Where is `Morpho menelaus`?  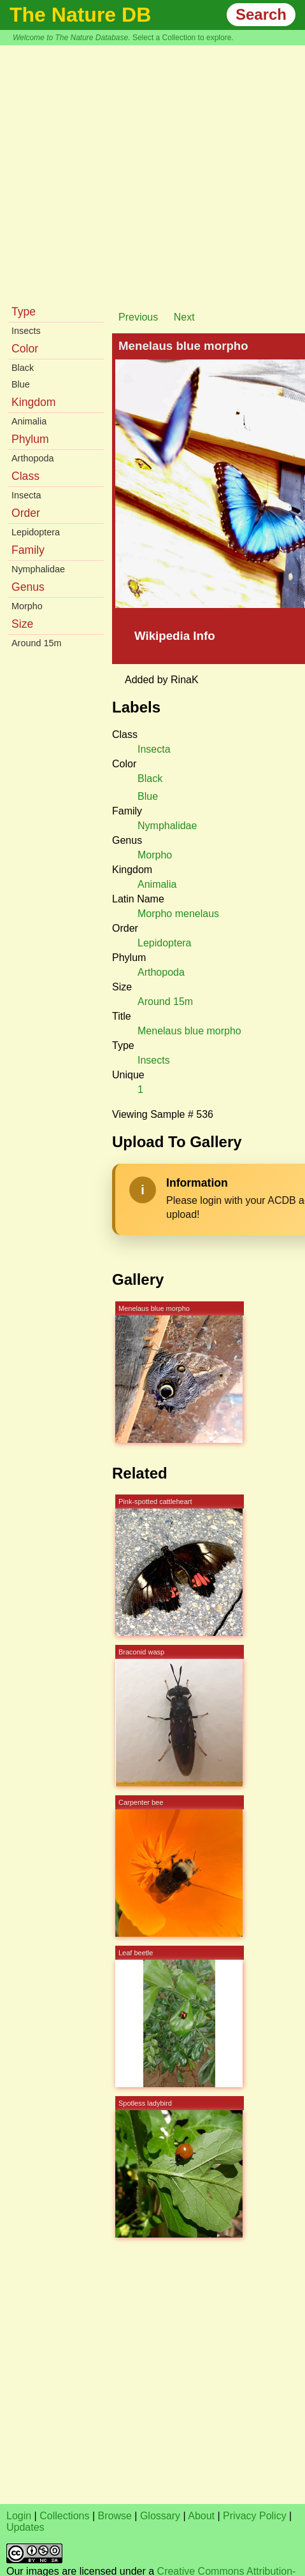 Morpho menelaus is located at coordinates (178, 913).